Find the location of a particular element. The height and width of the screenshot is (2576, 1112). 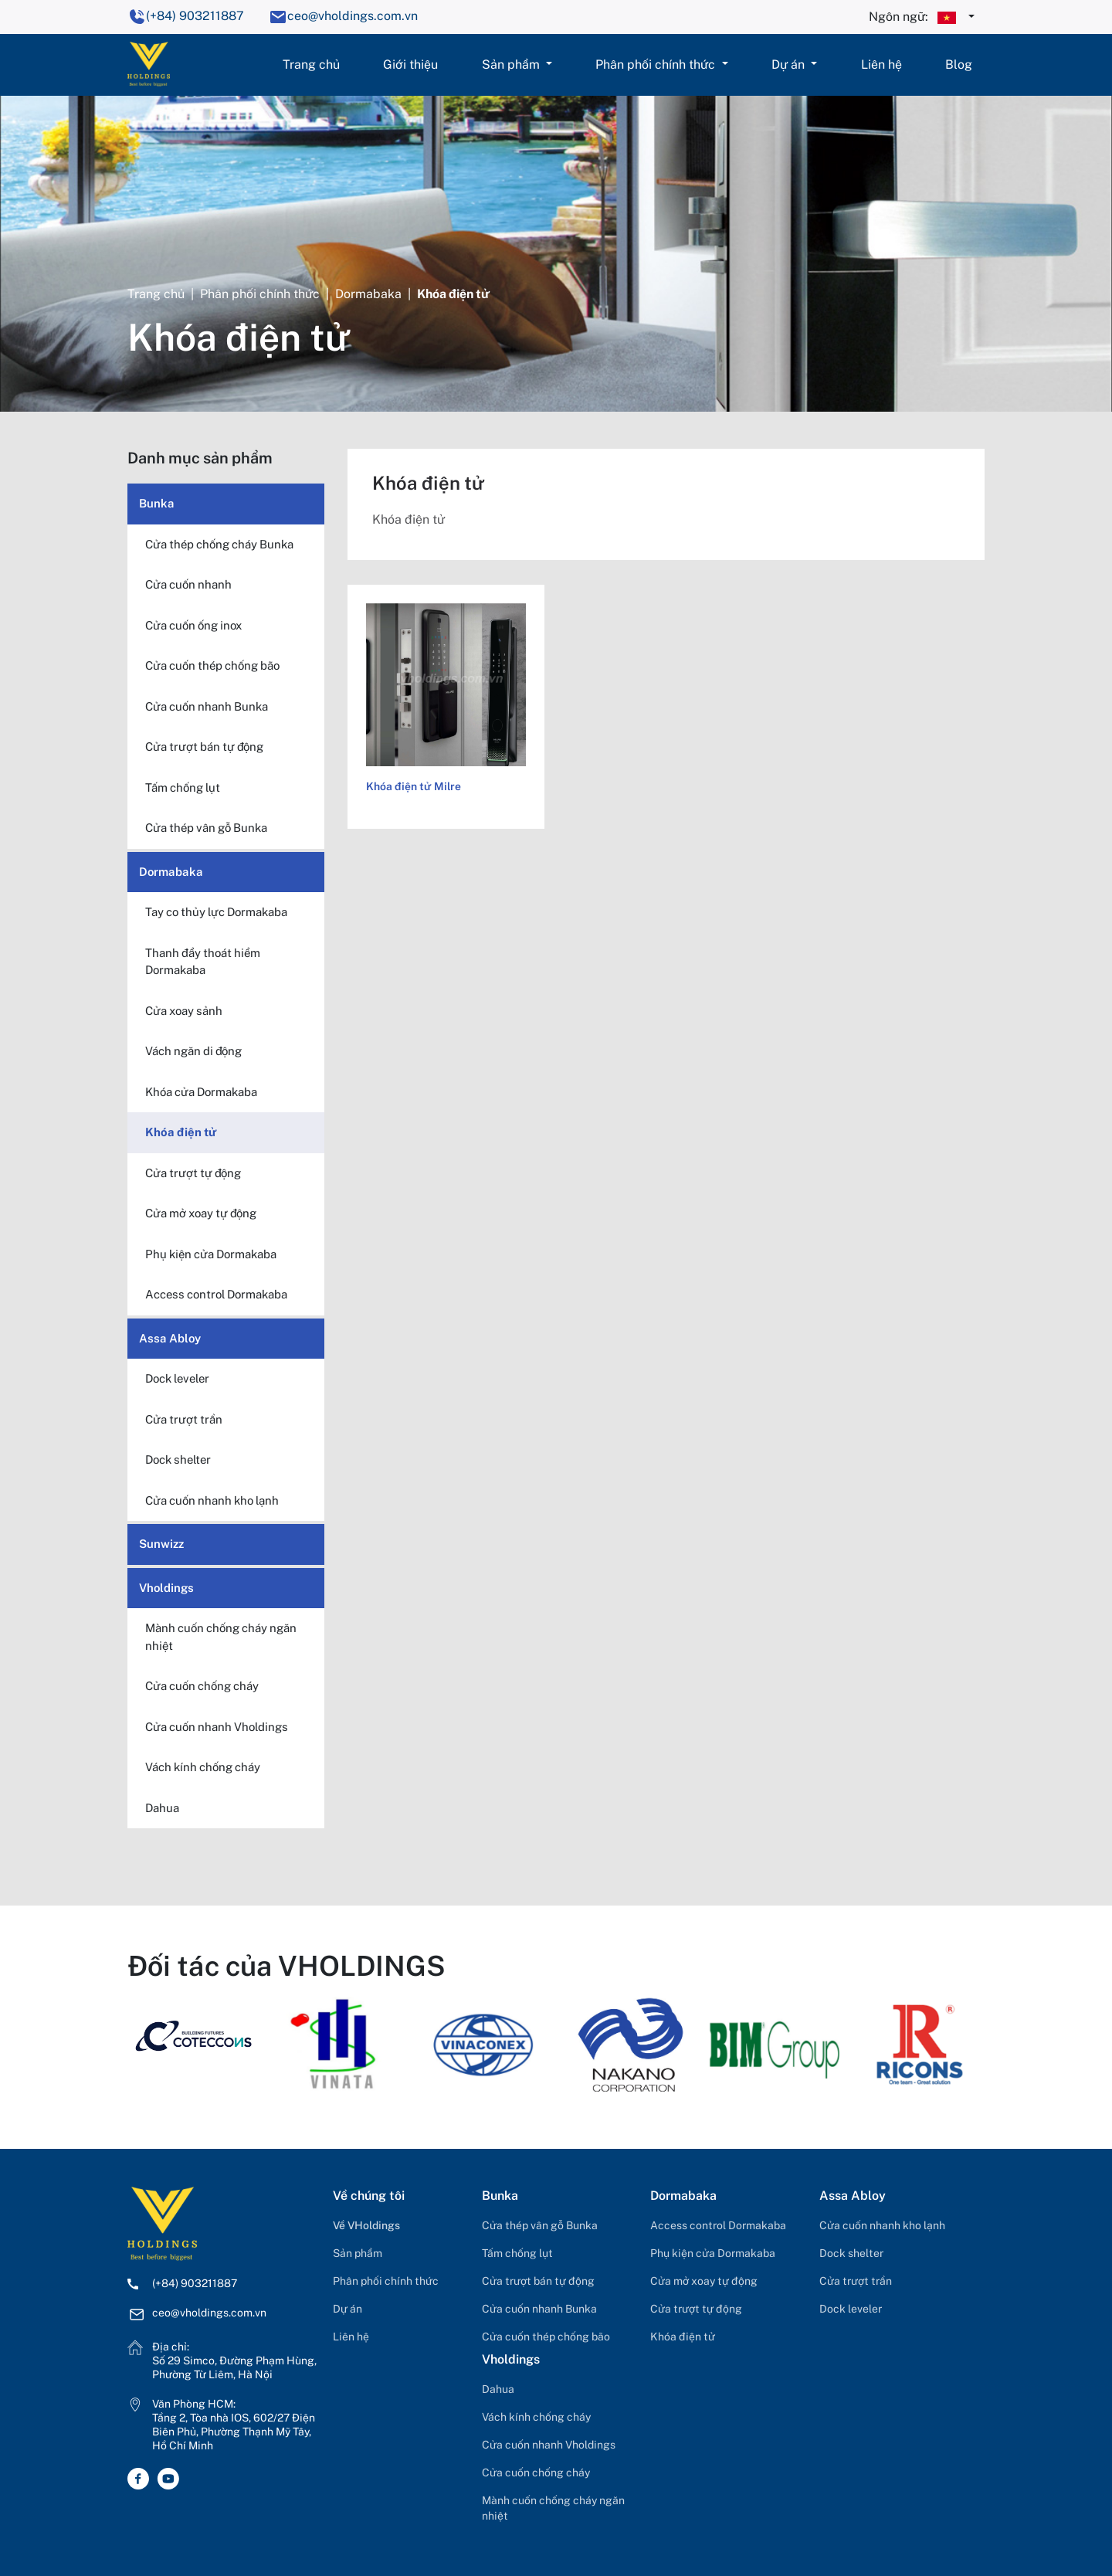

Cửa cuốn nhanh kho lạnh is located at coordinates (882, 2225).